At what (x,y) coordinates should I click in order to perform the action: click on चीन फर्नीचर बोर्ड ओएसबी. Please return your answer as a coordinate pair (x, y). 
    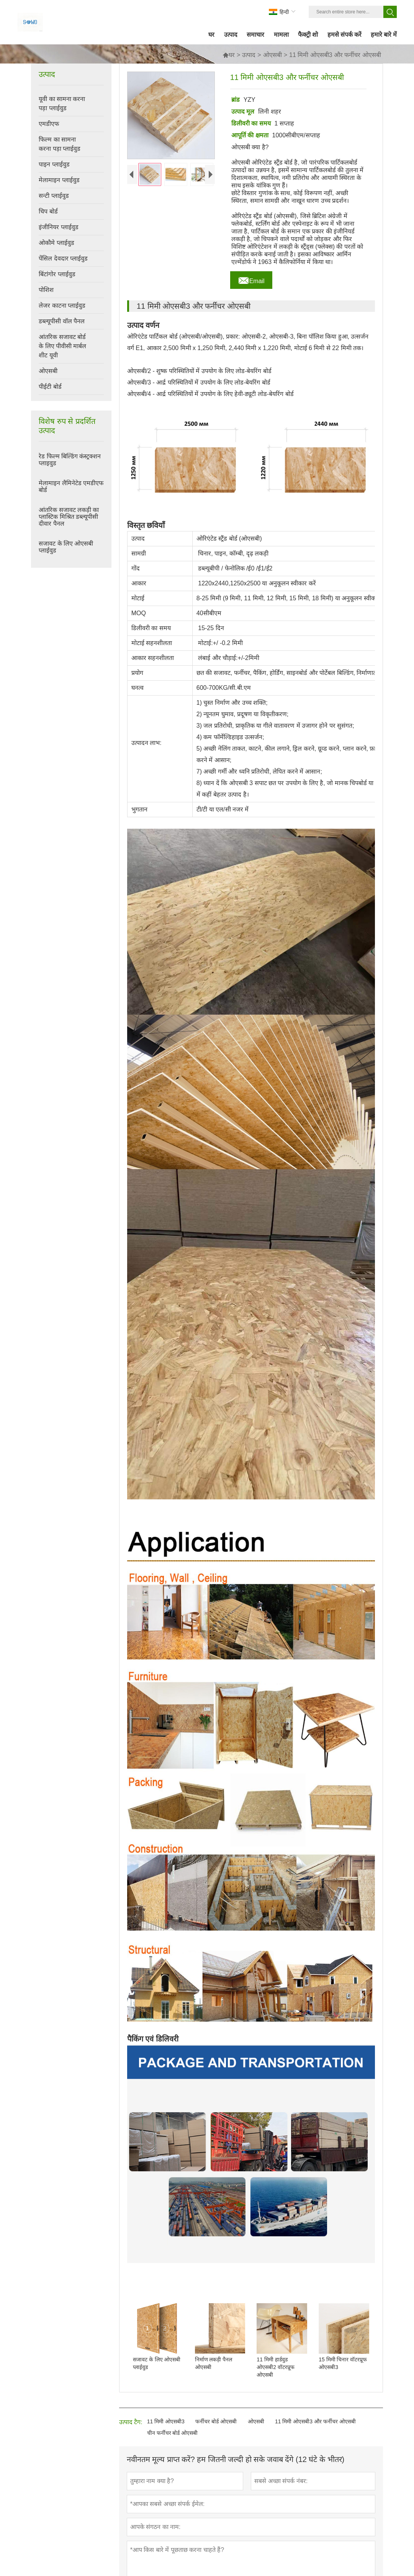
    Looking at the image, I should click on (172, 2433).